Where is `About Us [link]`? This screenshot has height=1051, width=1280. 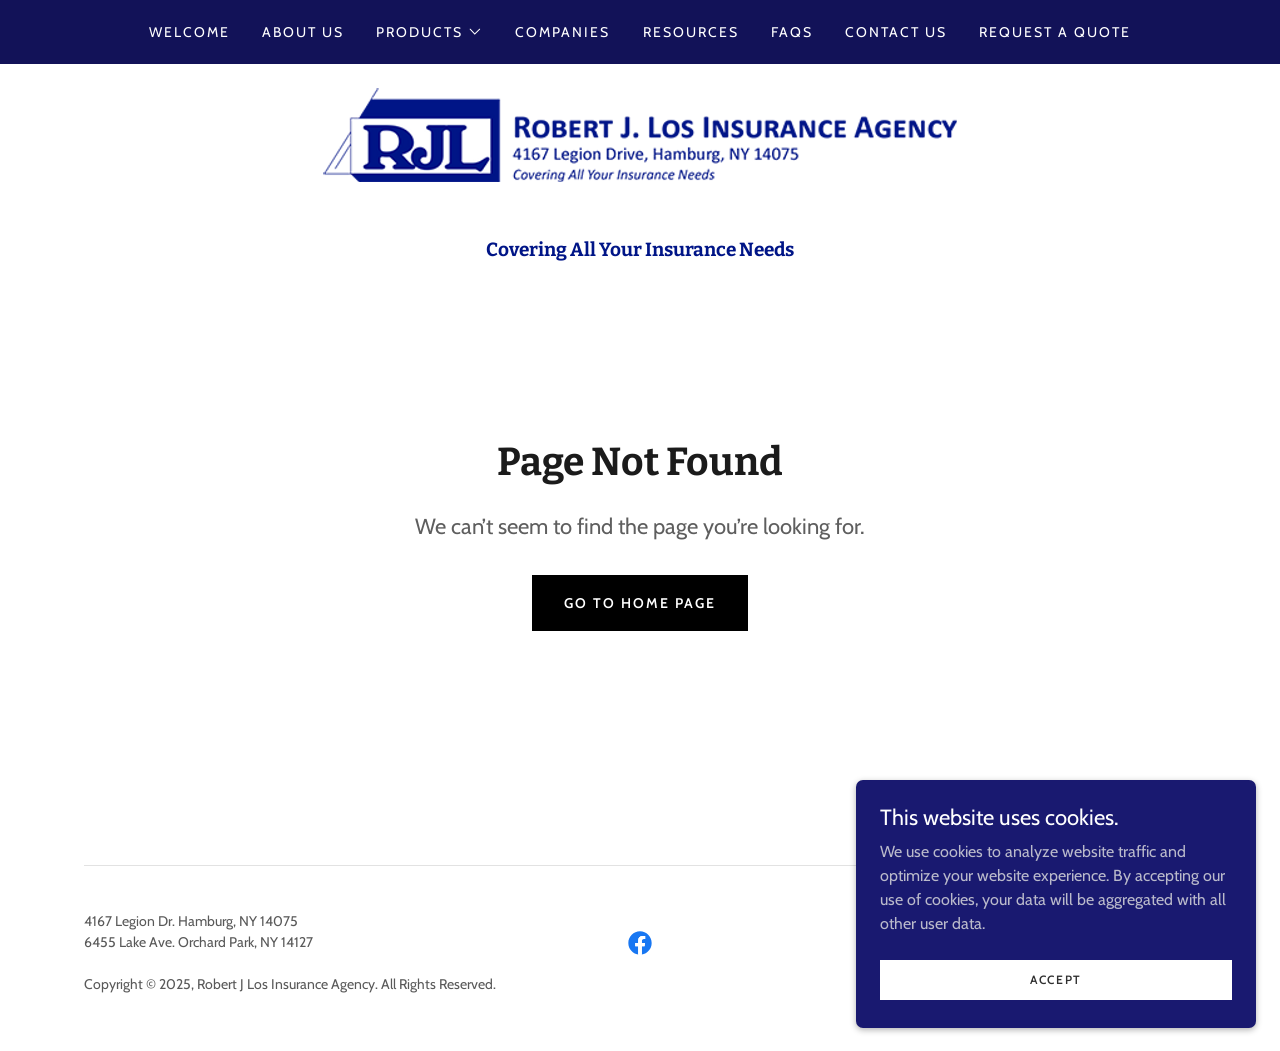 About Us [link] is located at coordinates (303, 32).